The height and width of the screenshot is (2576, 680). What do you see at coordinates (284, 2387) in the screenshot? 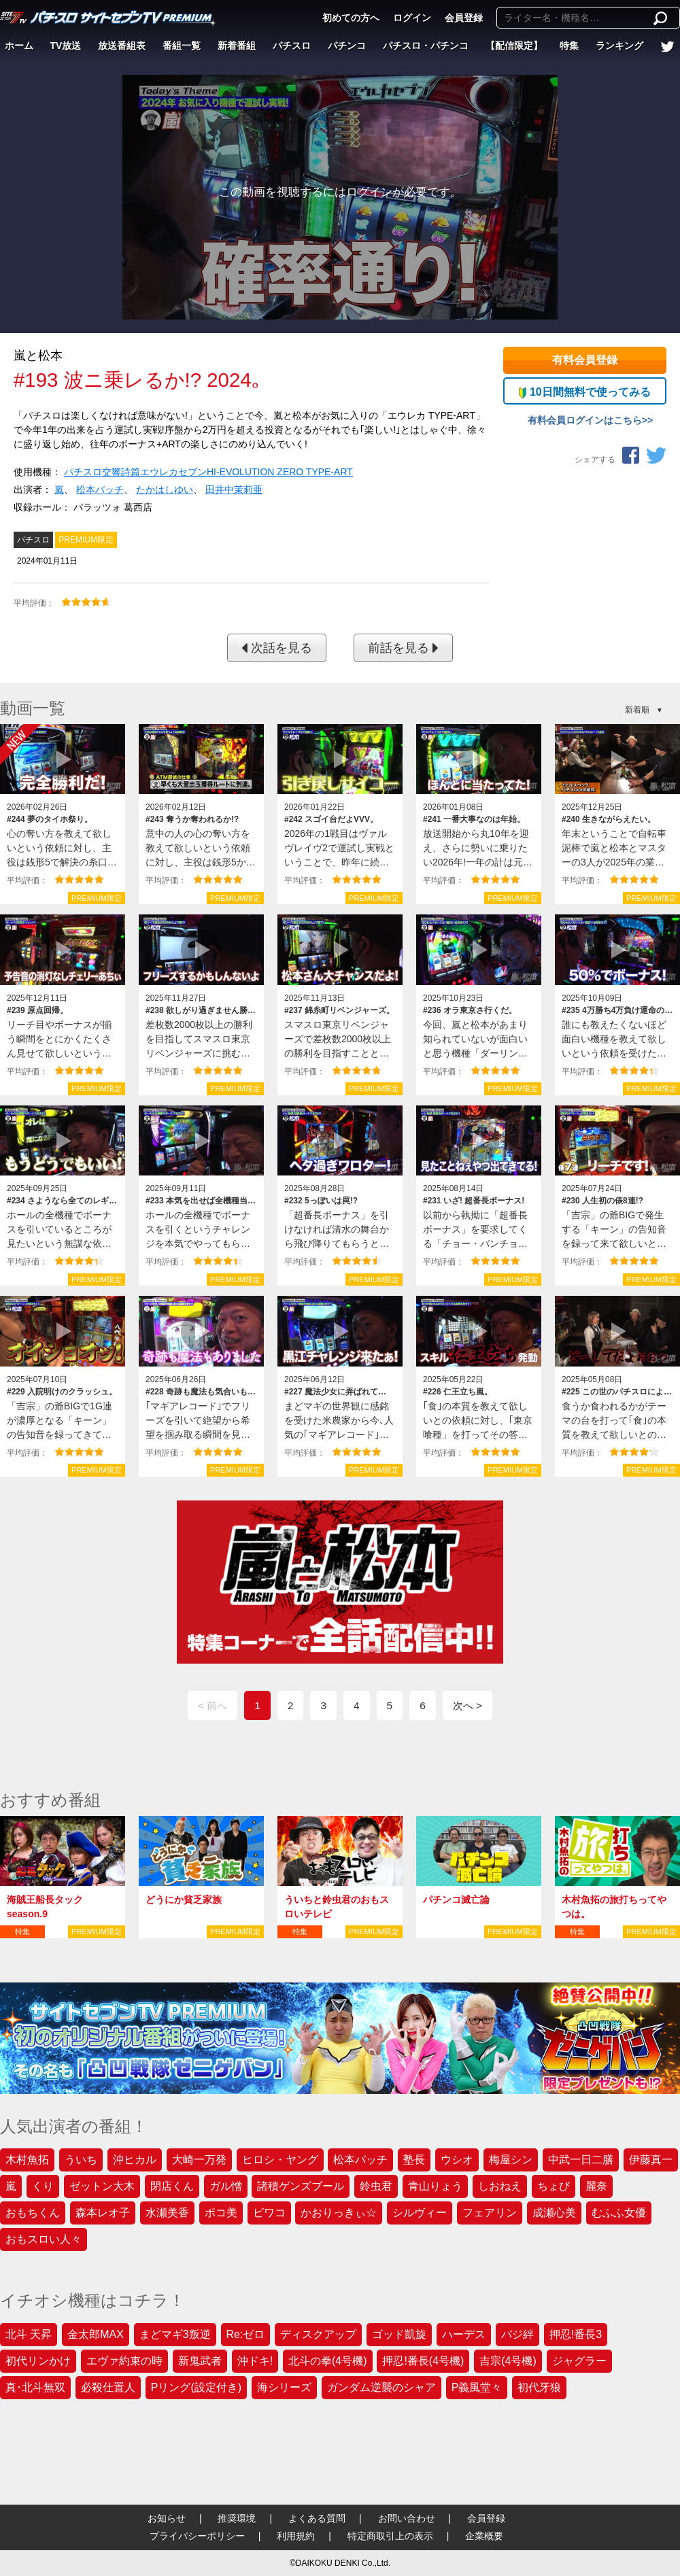
I see `海シリーズ` at bounding box center [284, 2387].